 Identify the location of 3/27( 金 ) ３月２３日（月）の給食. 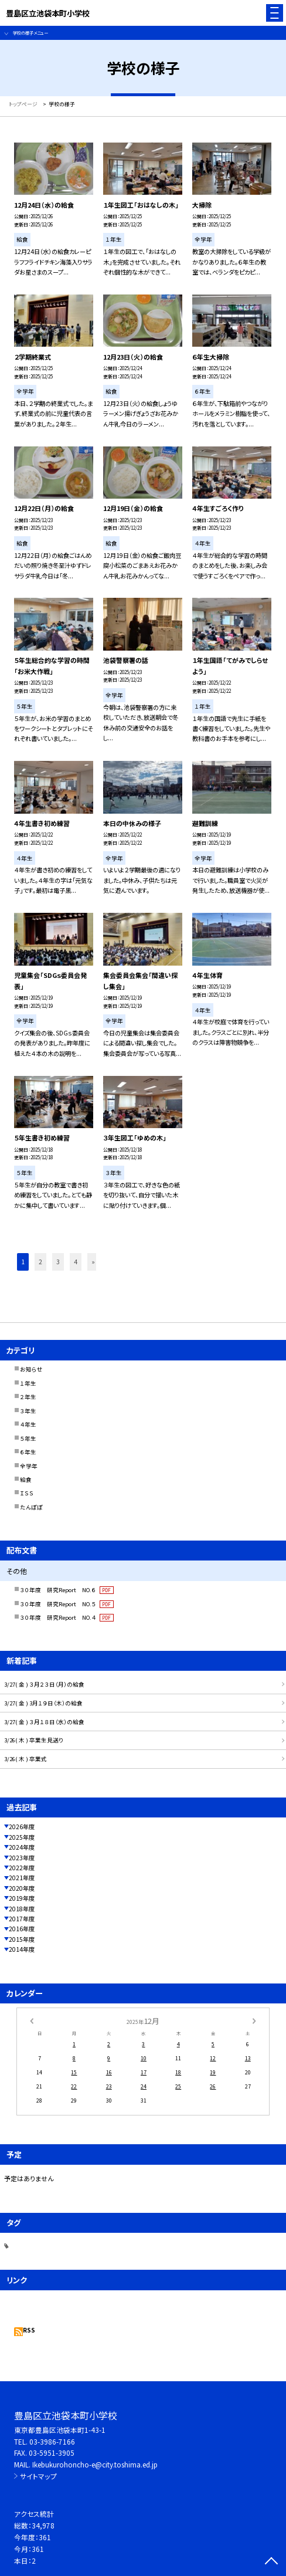
(44, 1684).